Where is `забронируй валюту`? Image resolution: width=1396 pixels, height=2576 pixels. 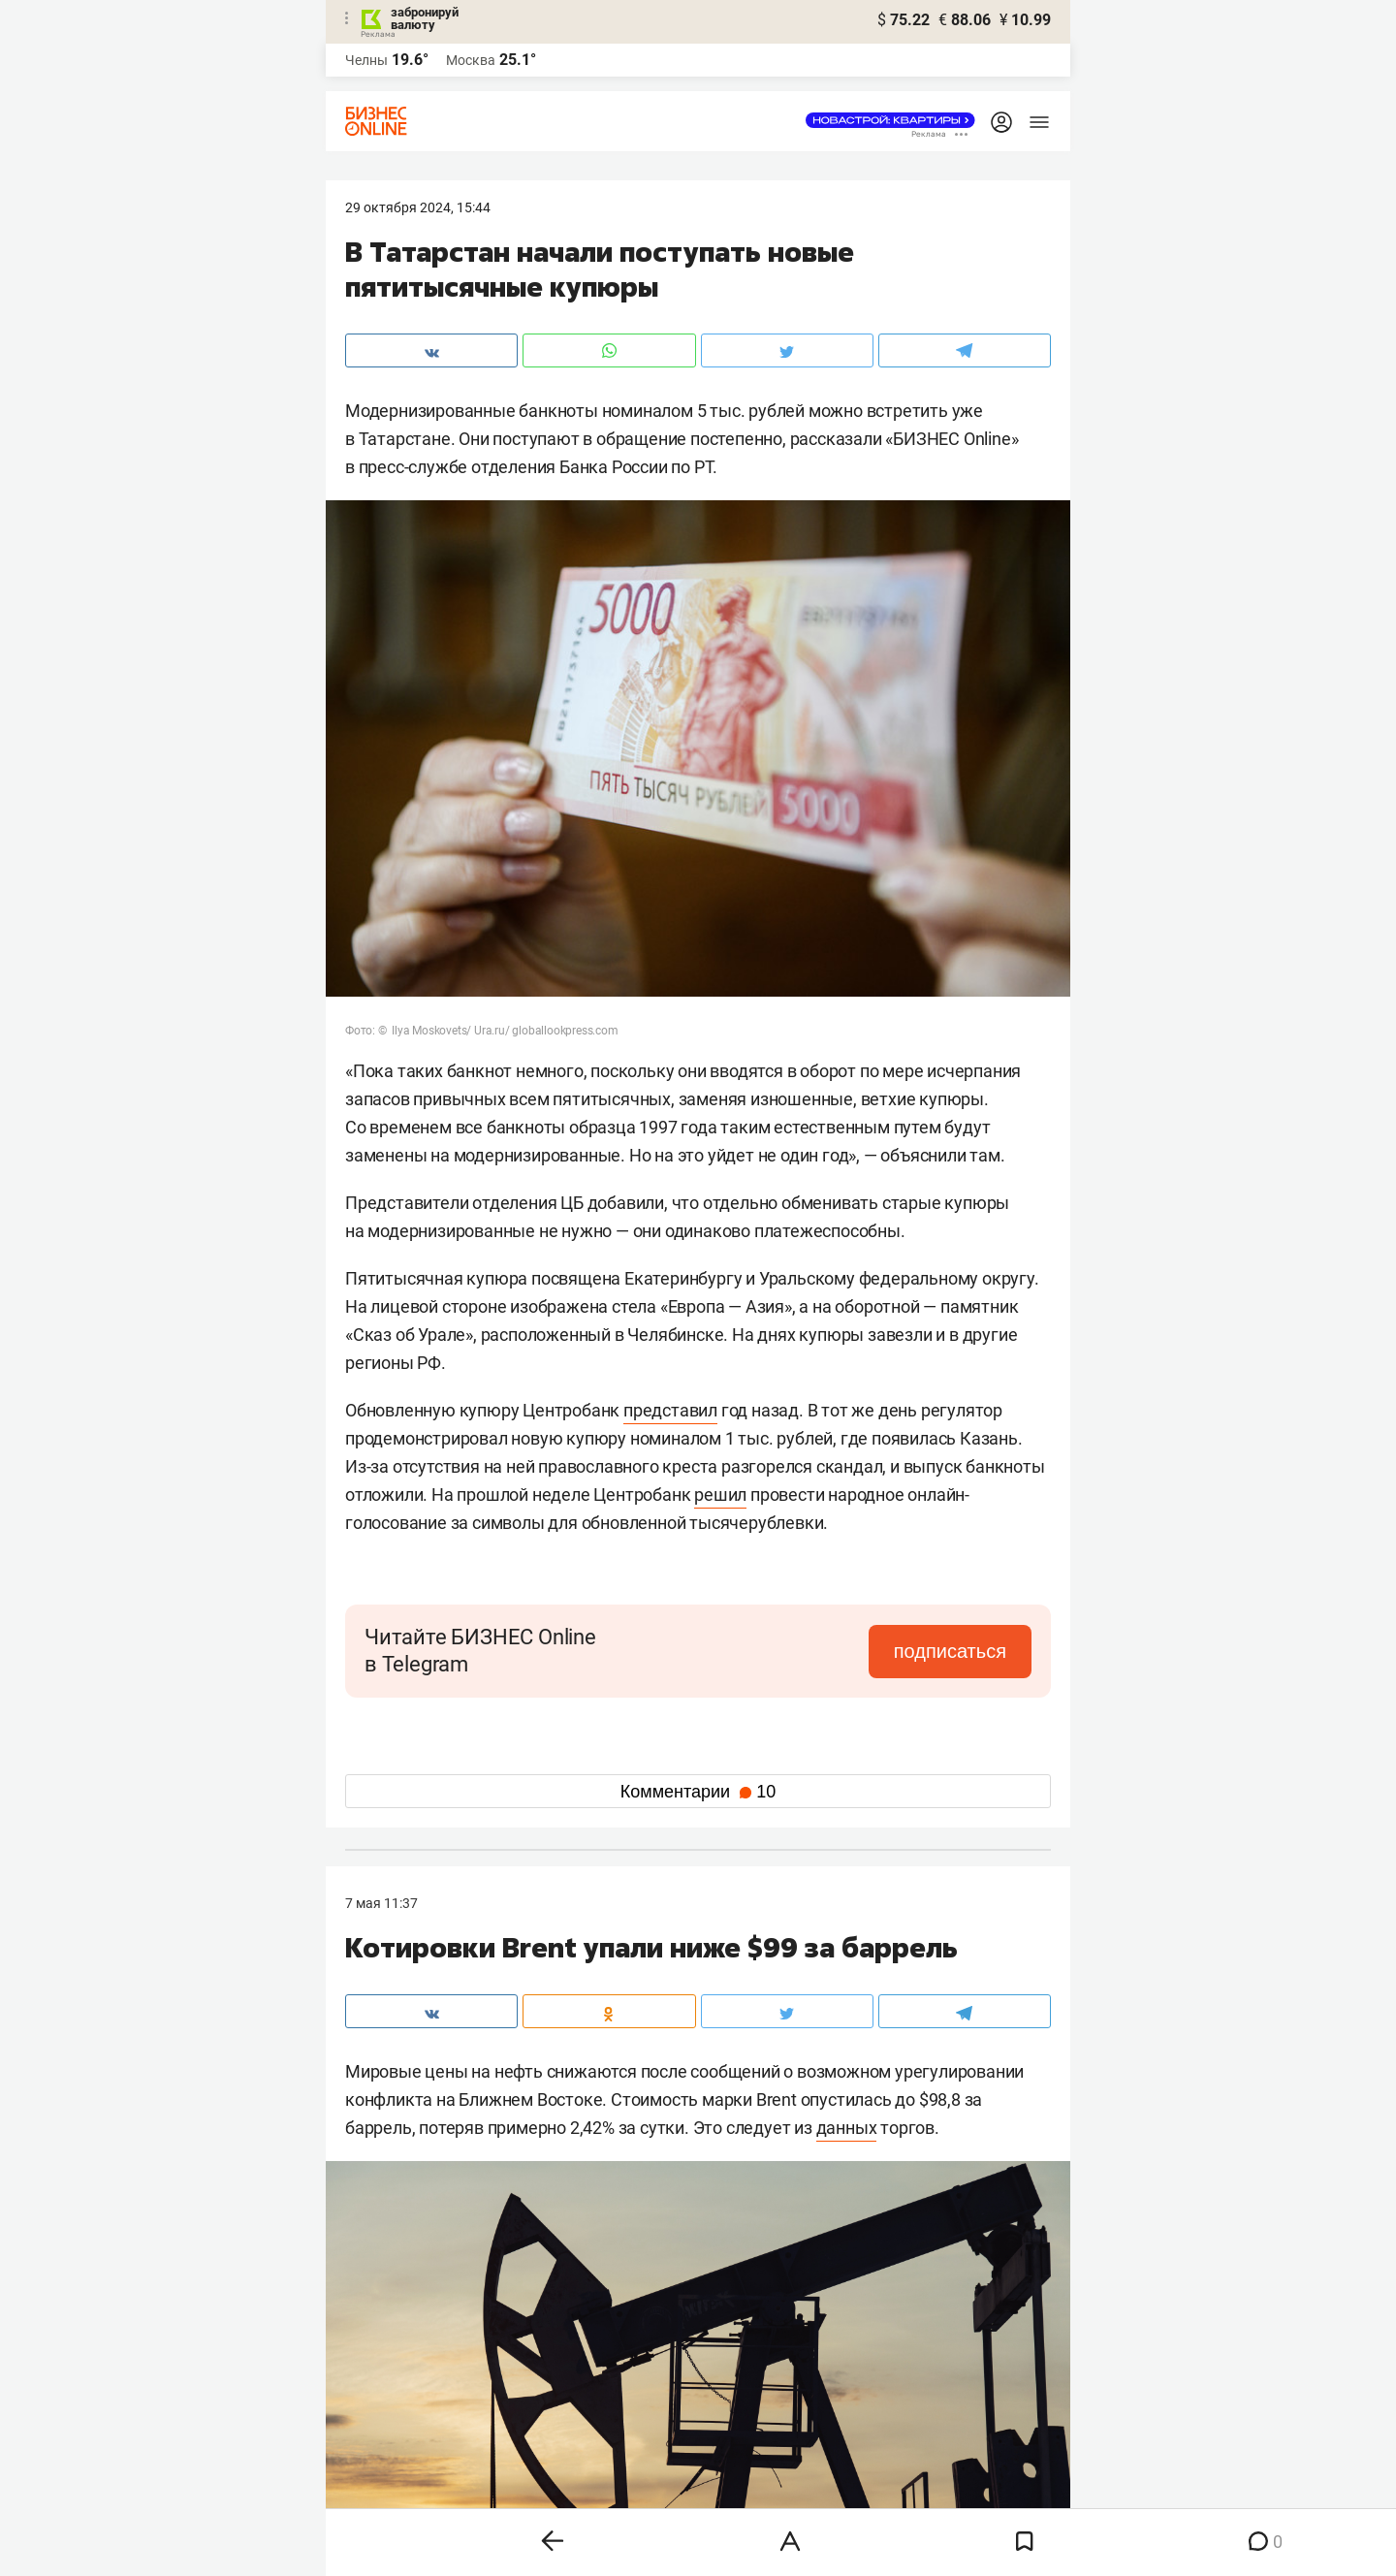 забронируй валюту is located at coordinates (425, 18).